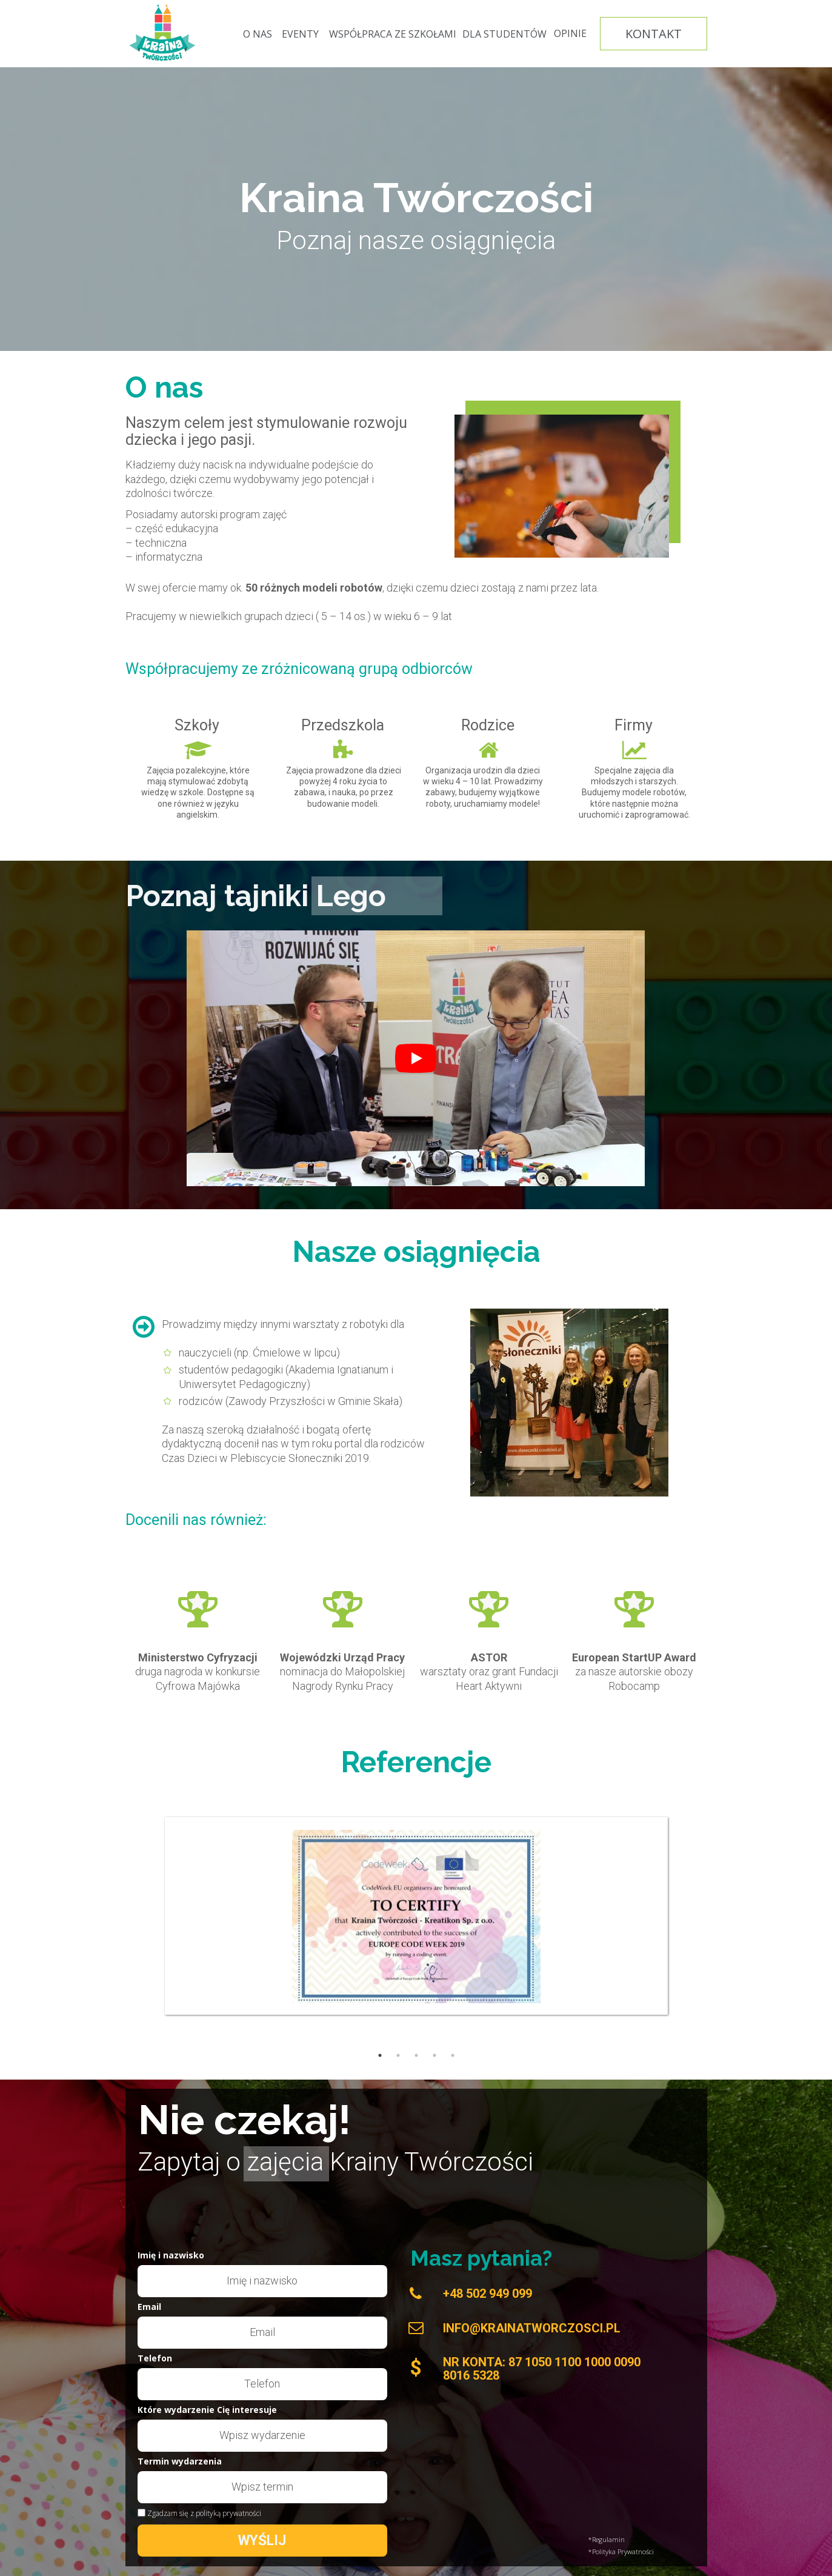 The width and height of the screenshot is (832, 2576). I want to click on Telefon, so click(155, 2359).